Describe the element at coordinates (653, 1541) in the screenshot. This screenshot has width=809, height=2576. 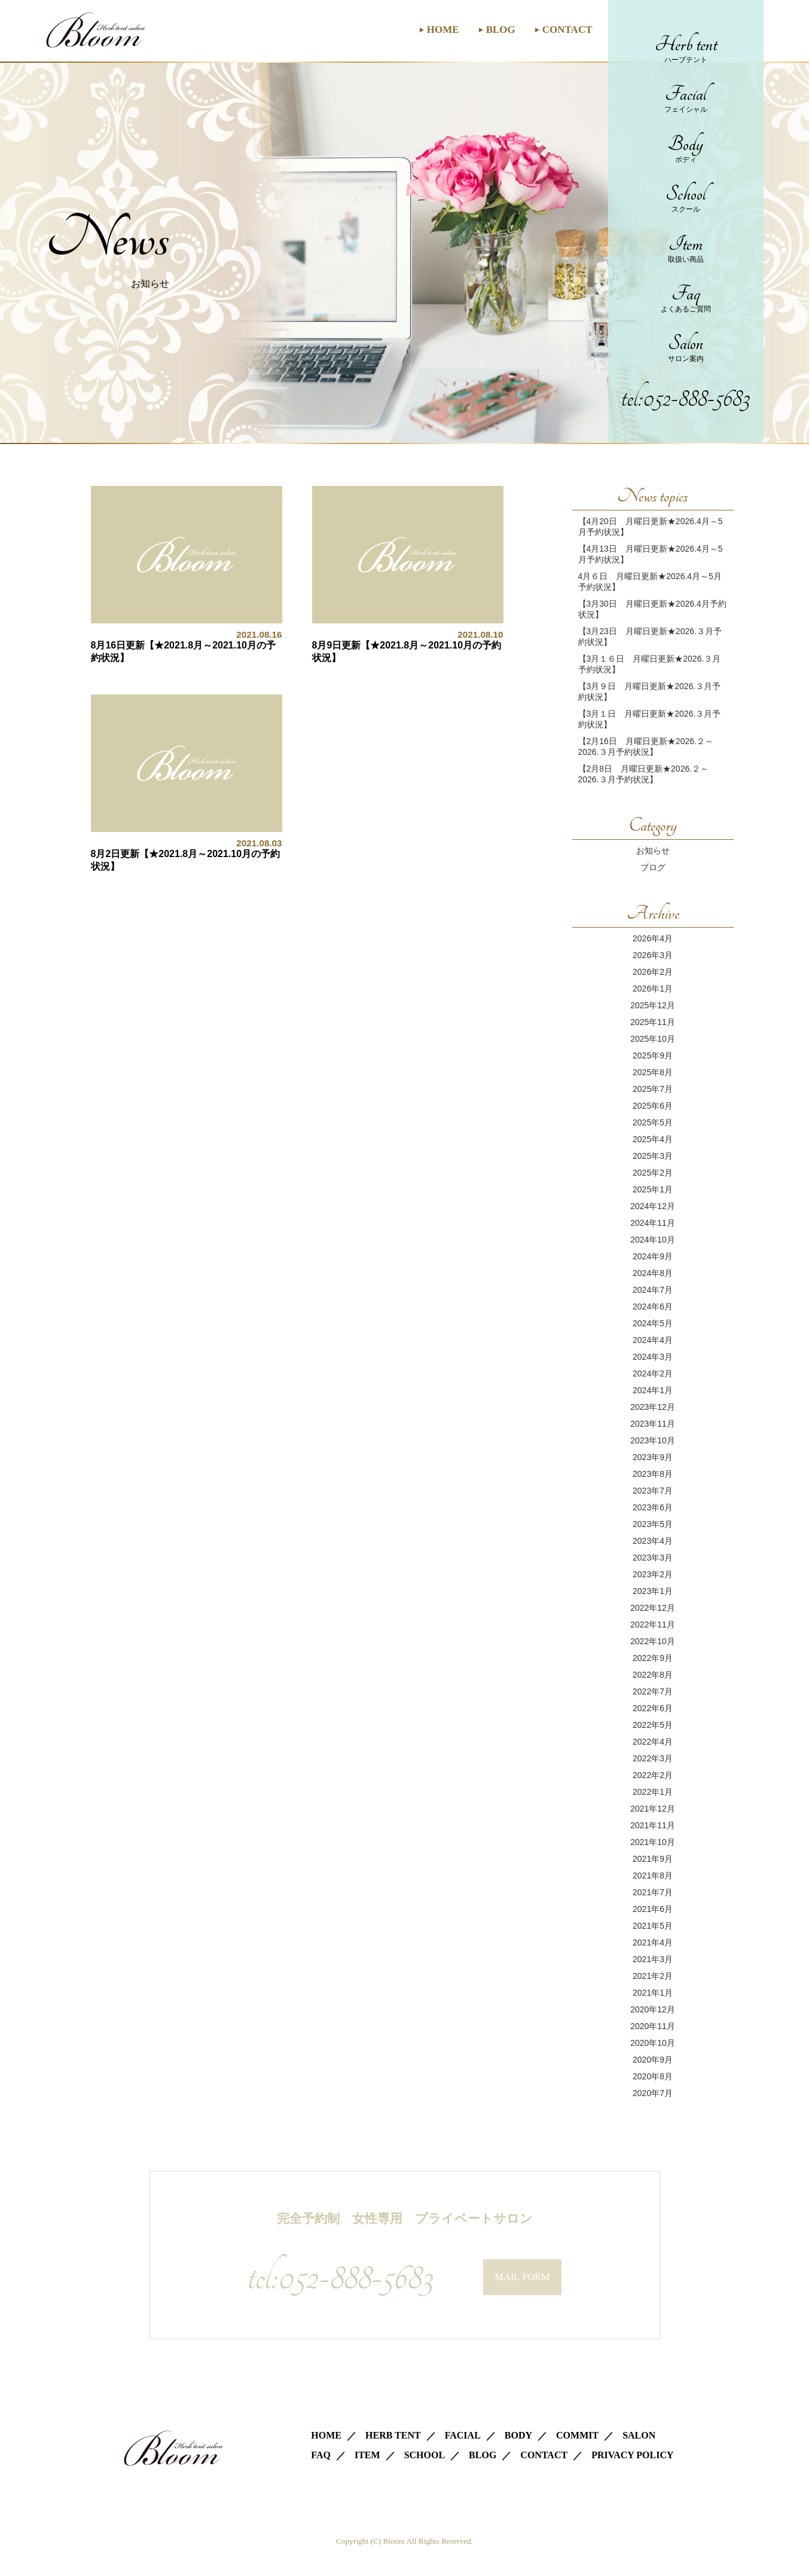
I see `2023年4月` at that location.